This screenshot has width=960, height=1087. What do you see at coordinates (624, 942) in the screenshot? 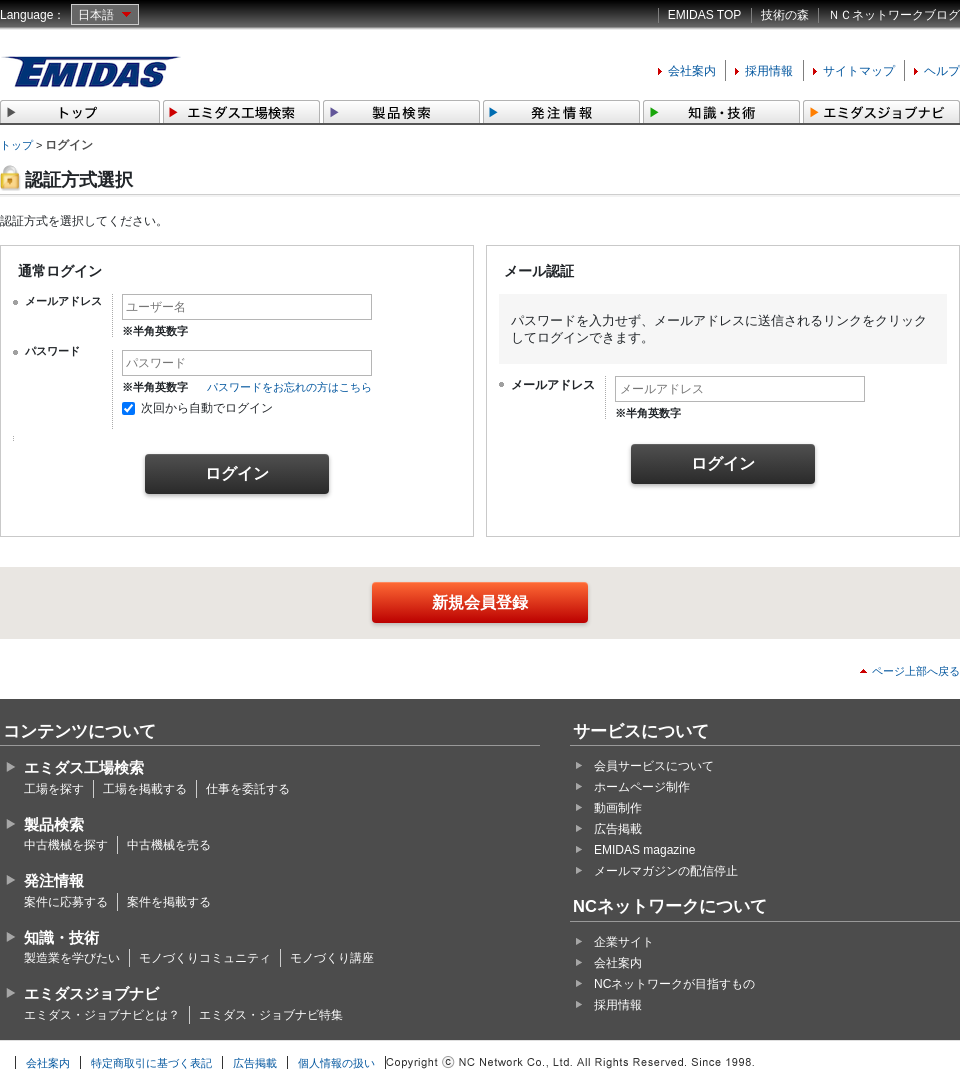
I see `企業サイト` at bounding box center [624, 942].